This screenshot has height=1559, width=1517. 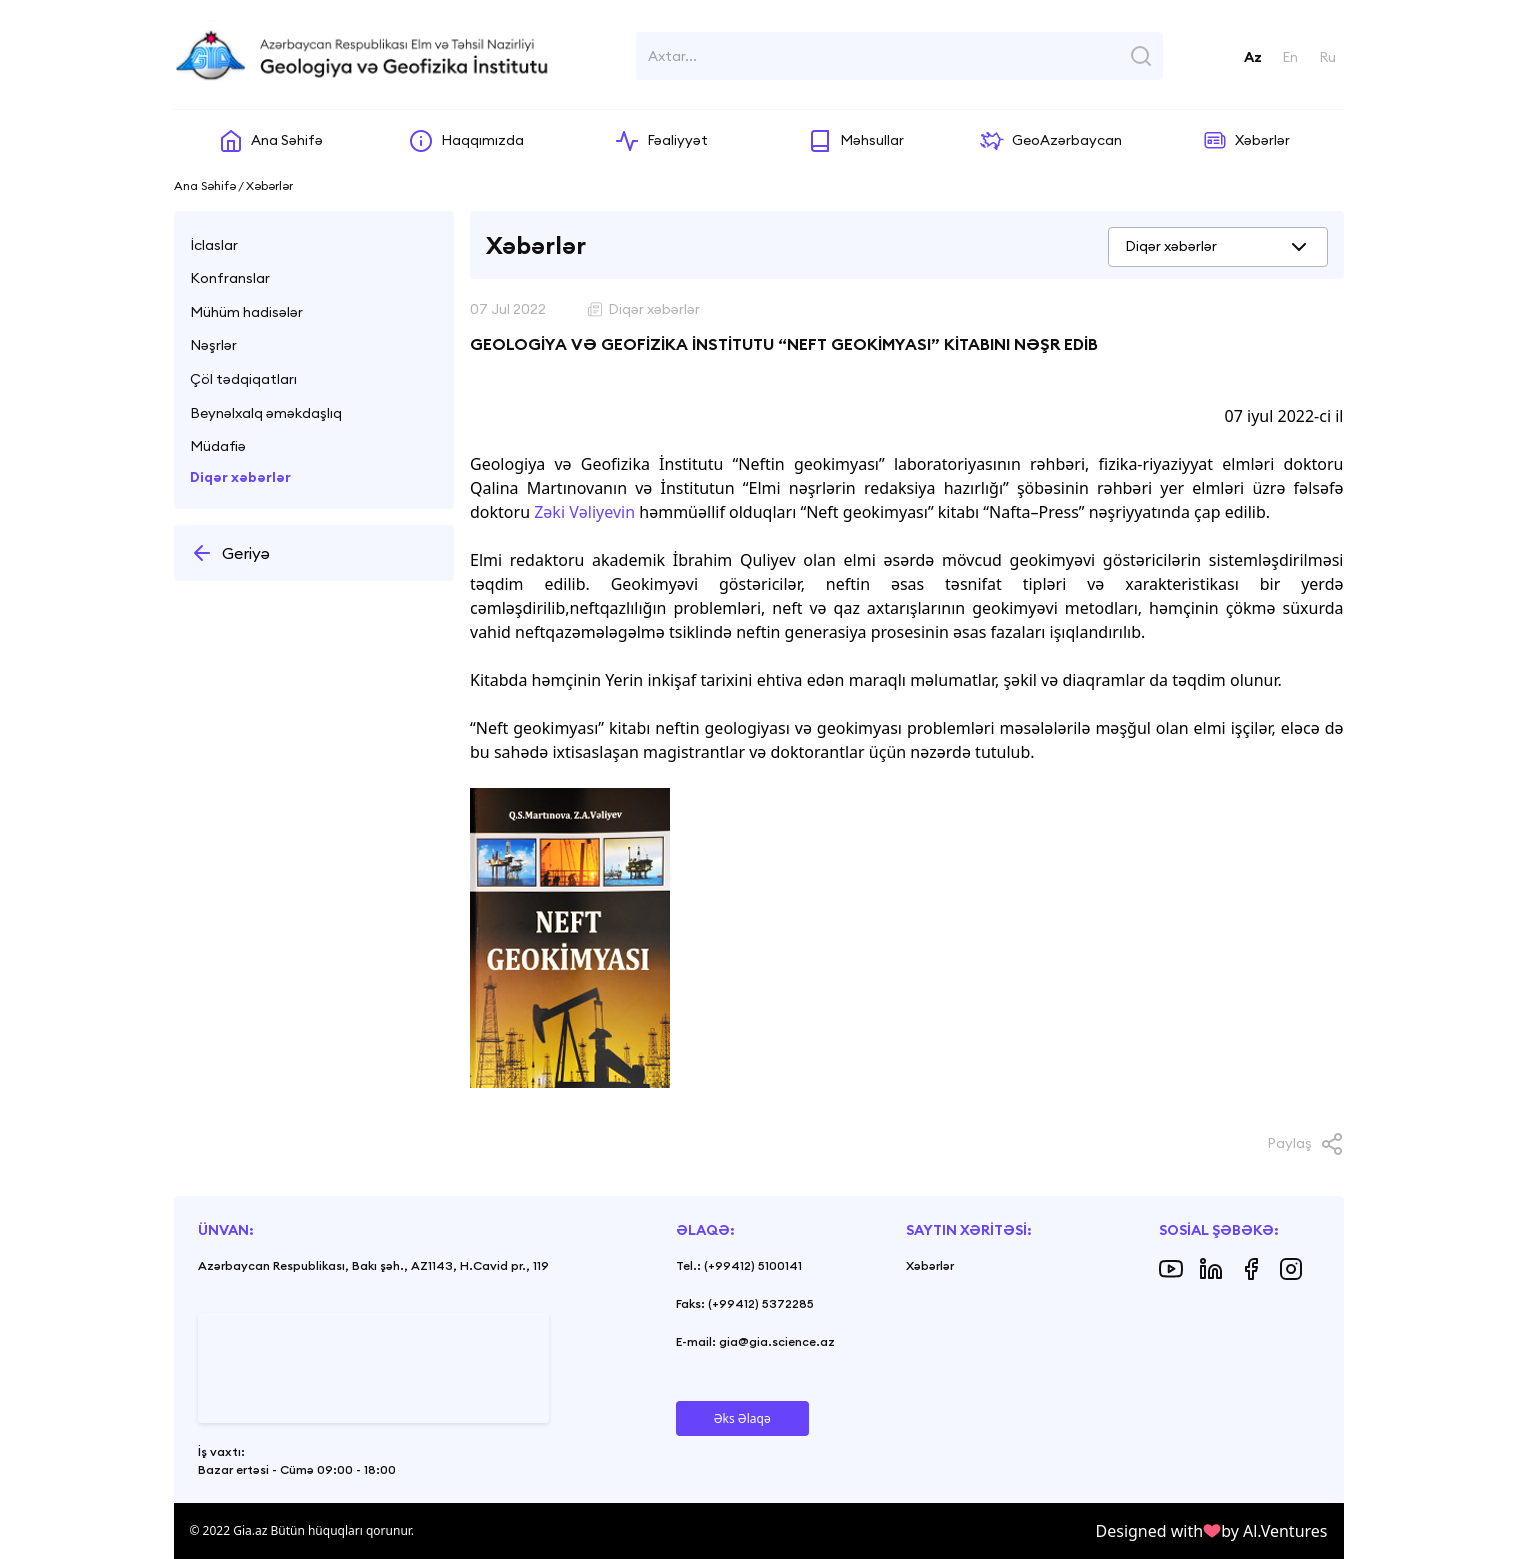 I want to click on Müdafiə, so click(x=218, y=446).